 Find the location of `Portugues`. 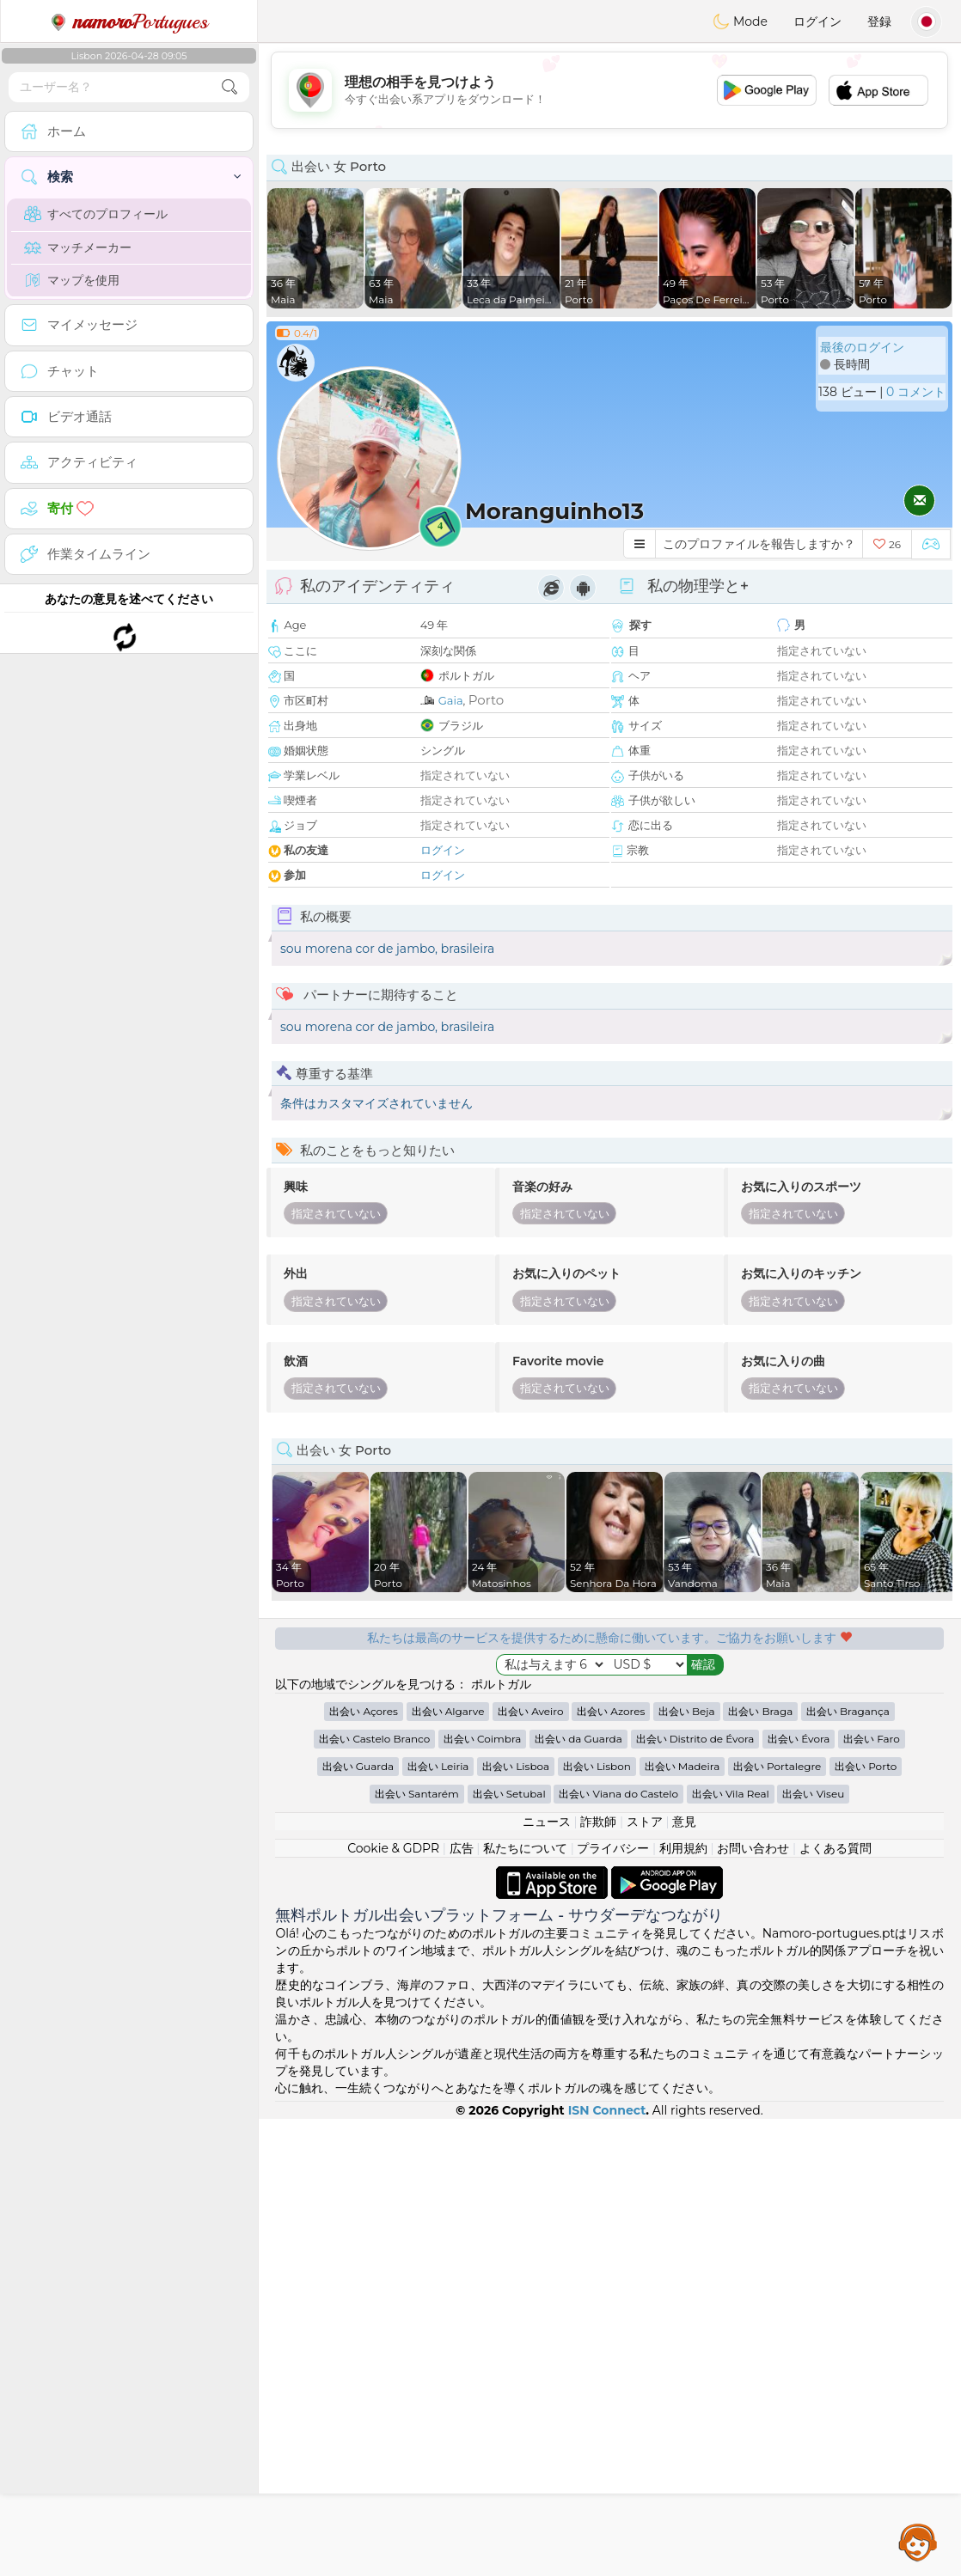

Portugues is located at coordinates (129, 21).